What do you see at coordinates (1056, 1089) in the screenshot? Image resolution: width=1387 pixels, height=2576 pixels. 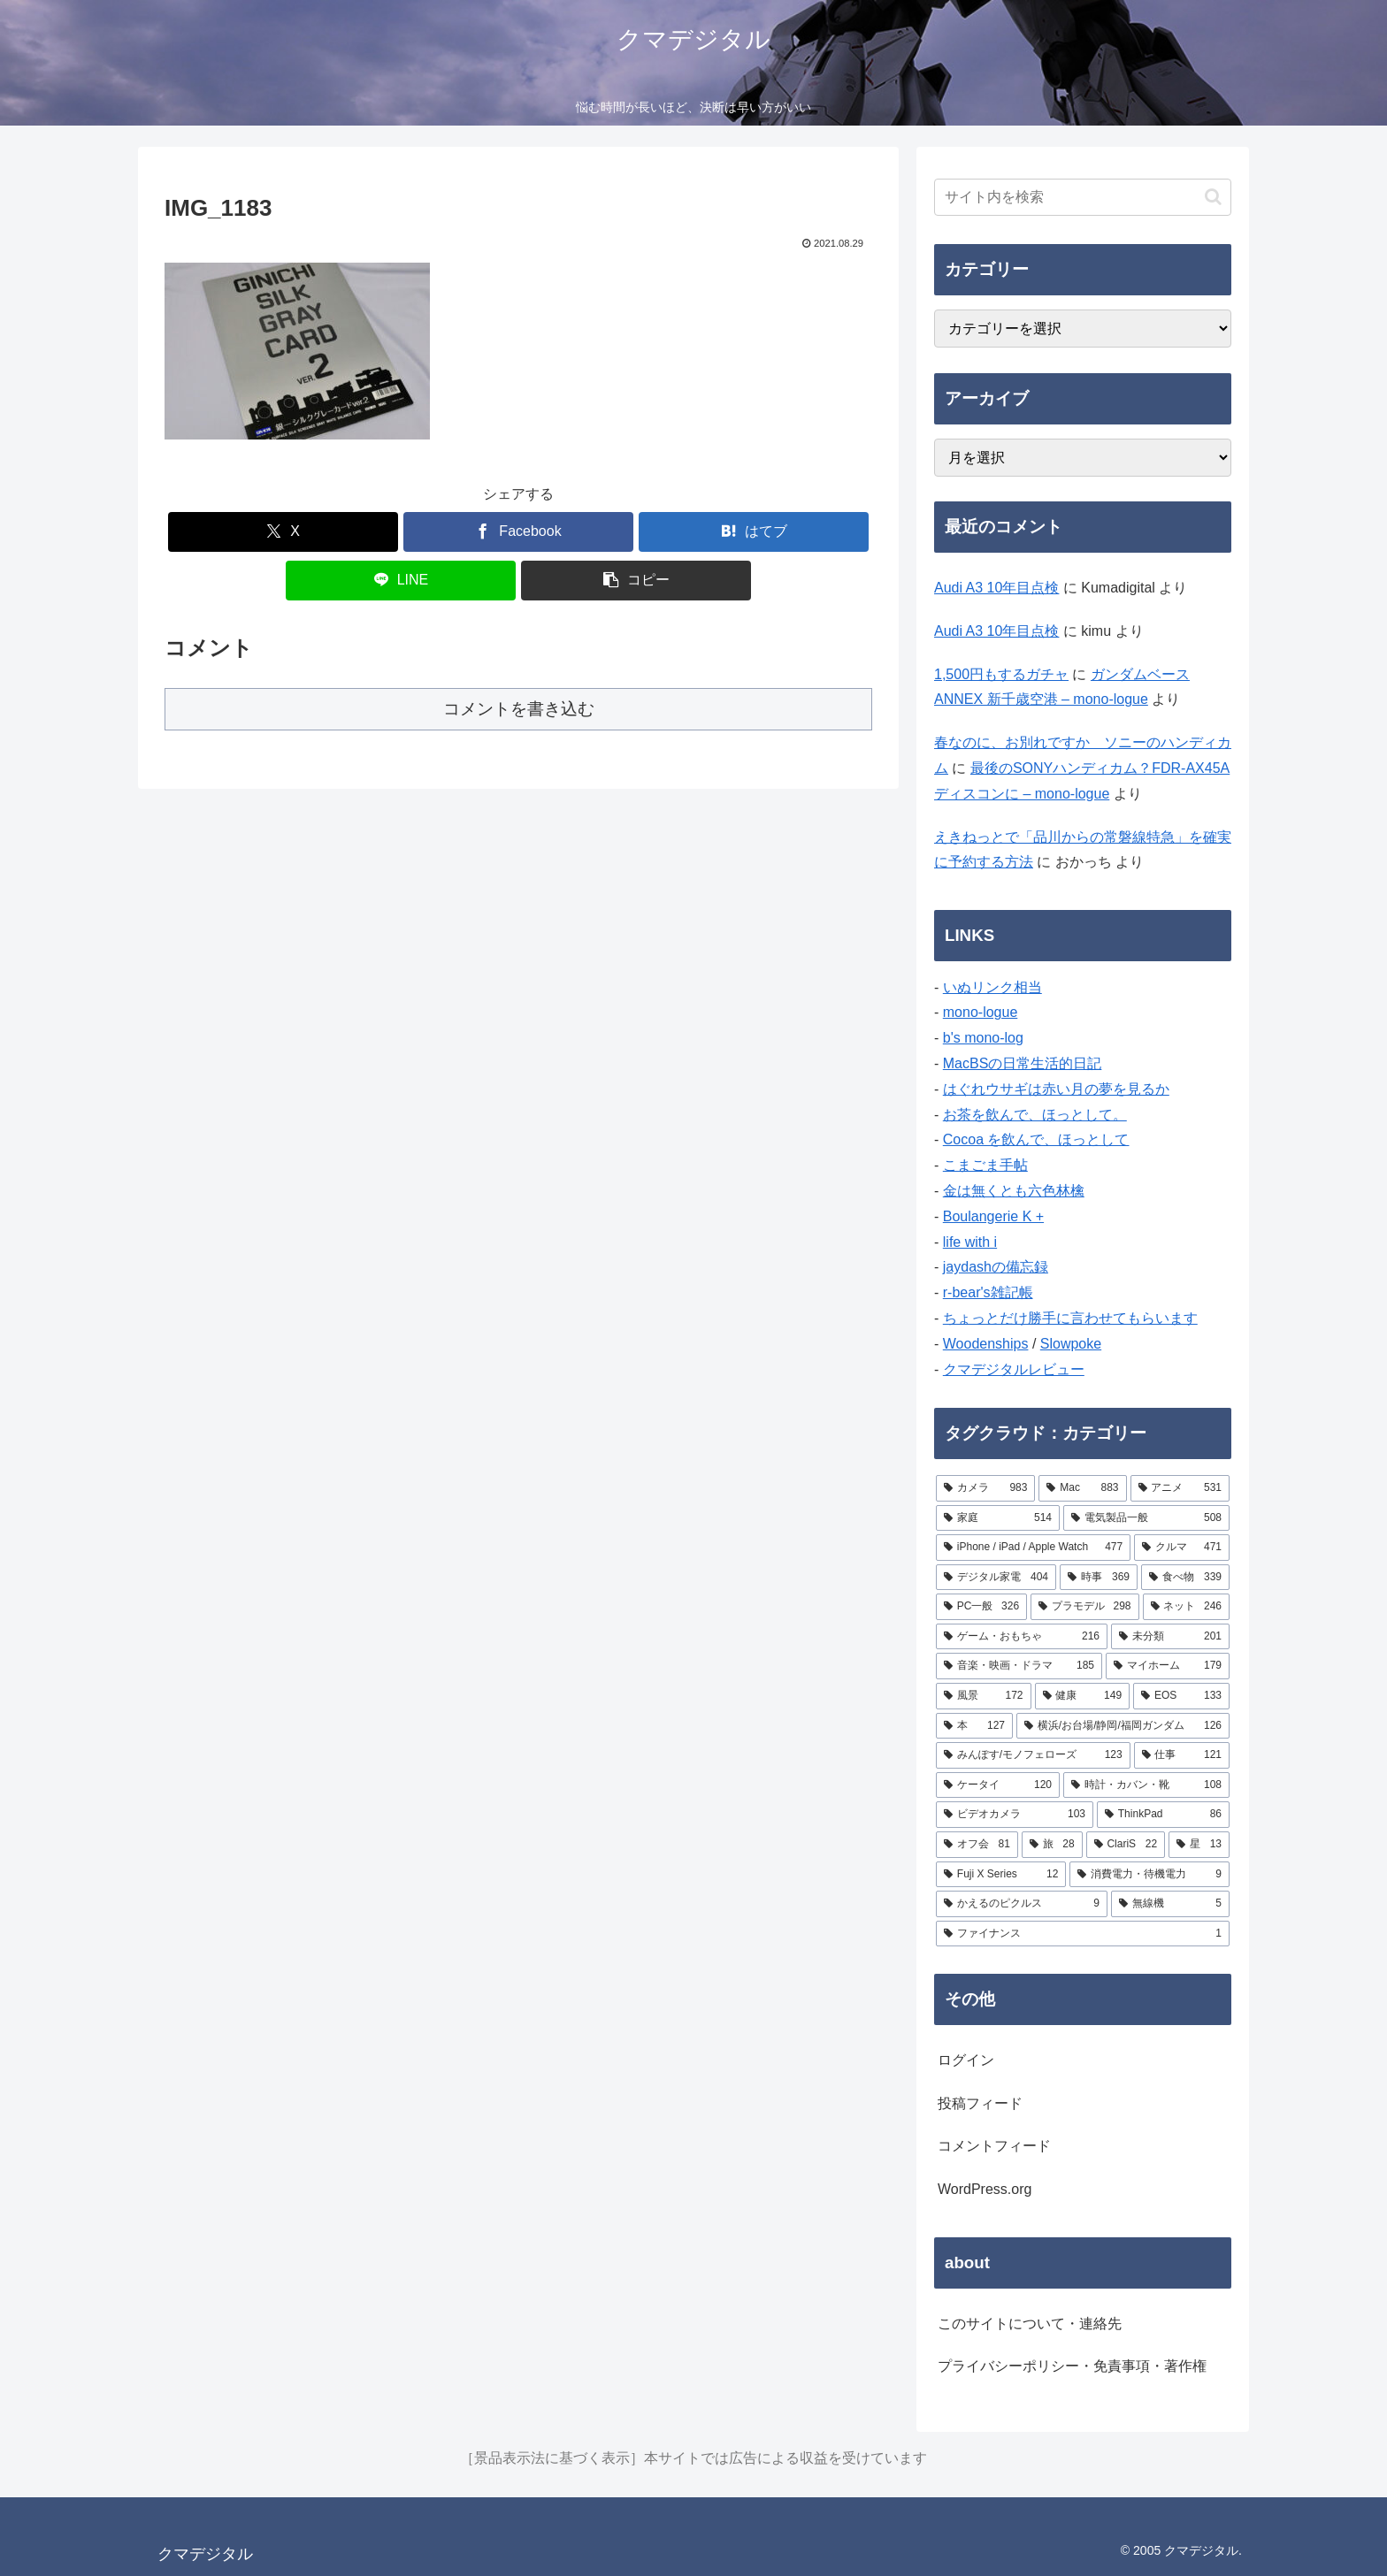 I see `はぐれウサギは赤い月の夢を見るか` at bounding box center [1056, 1089].